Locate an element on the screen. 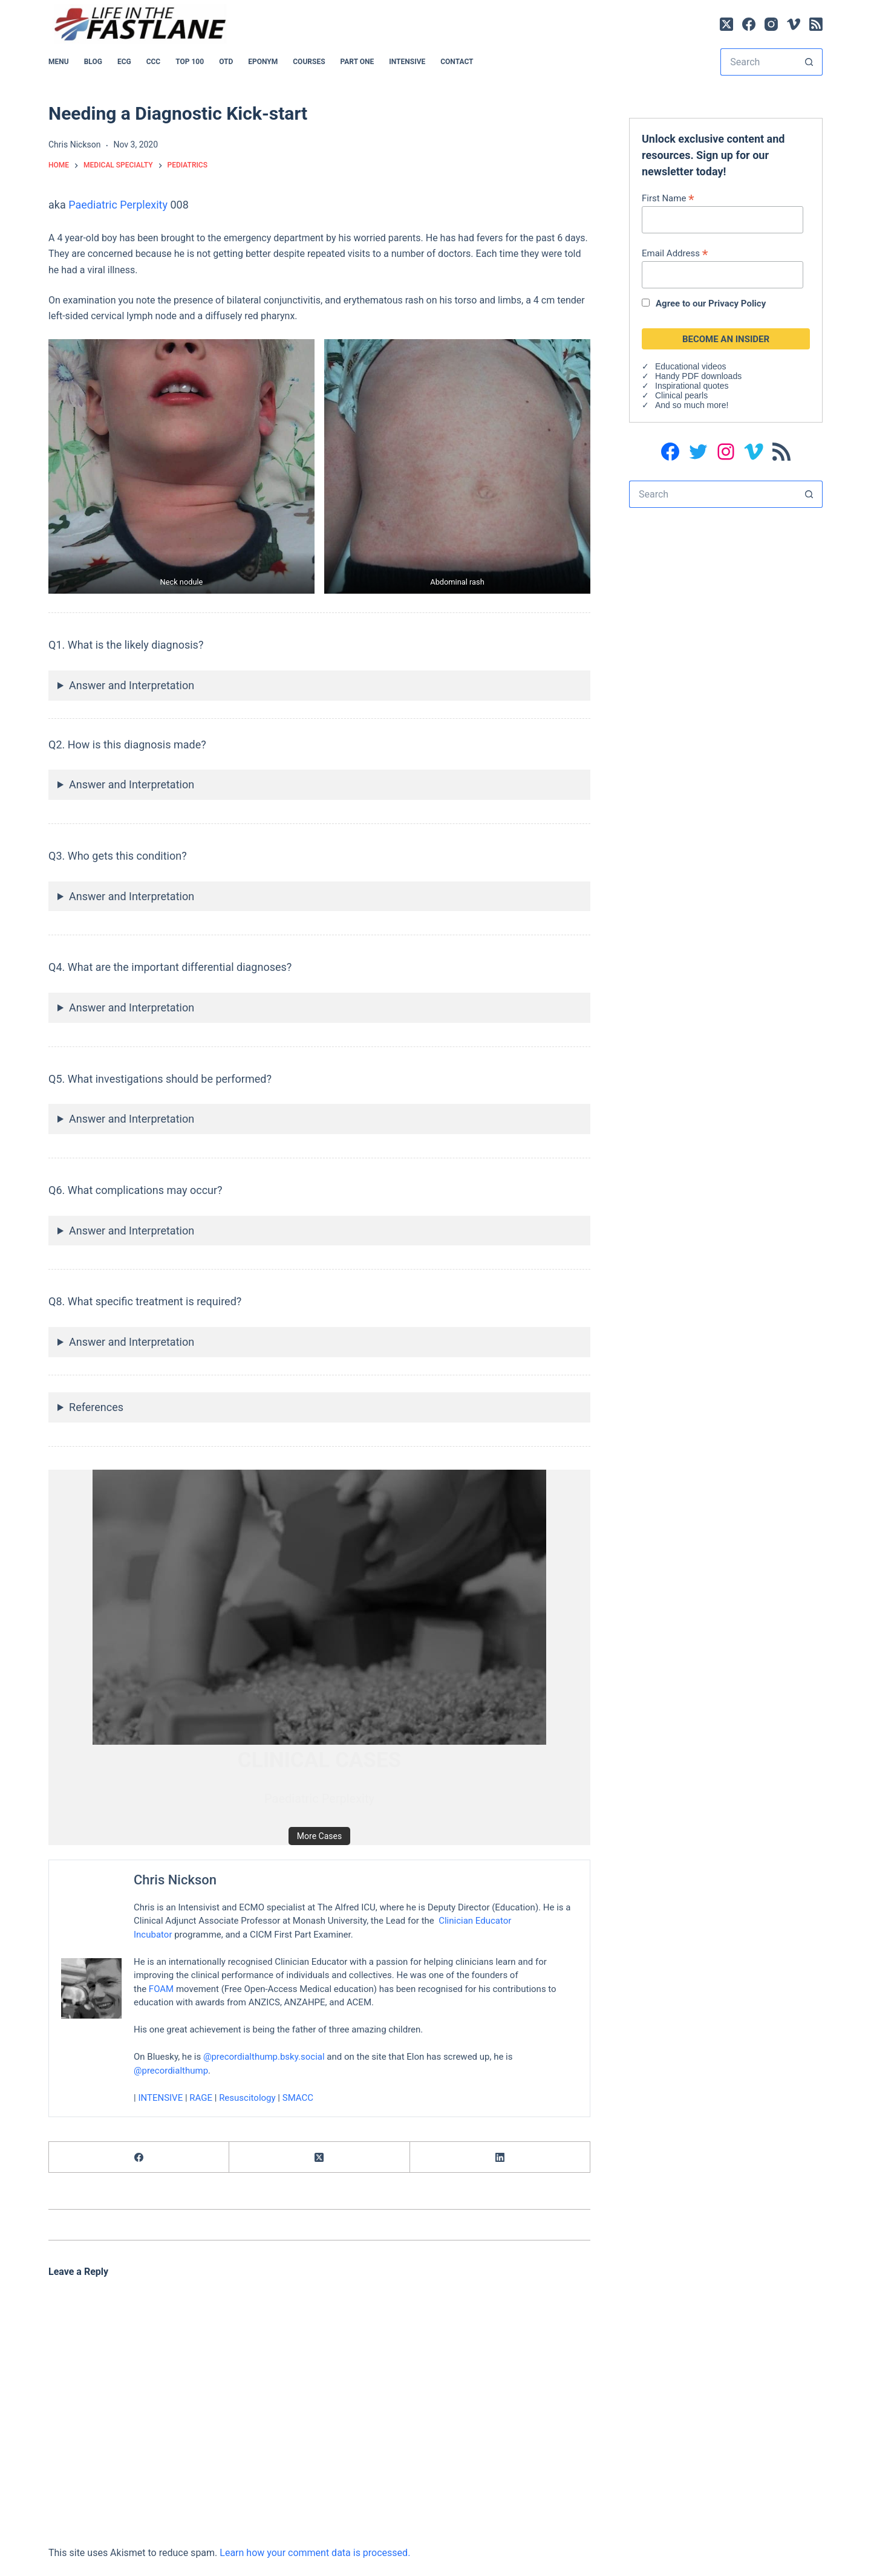 The image size is (871, 2576). MENU is located at coordinates (58, 61).